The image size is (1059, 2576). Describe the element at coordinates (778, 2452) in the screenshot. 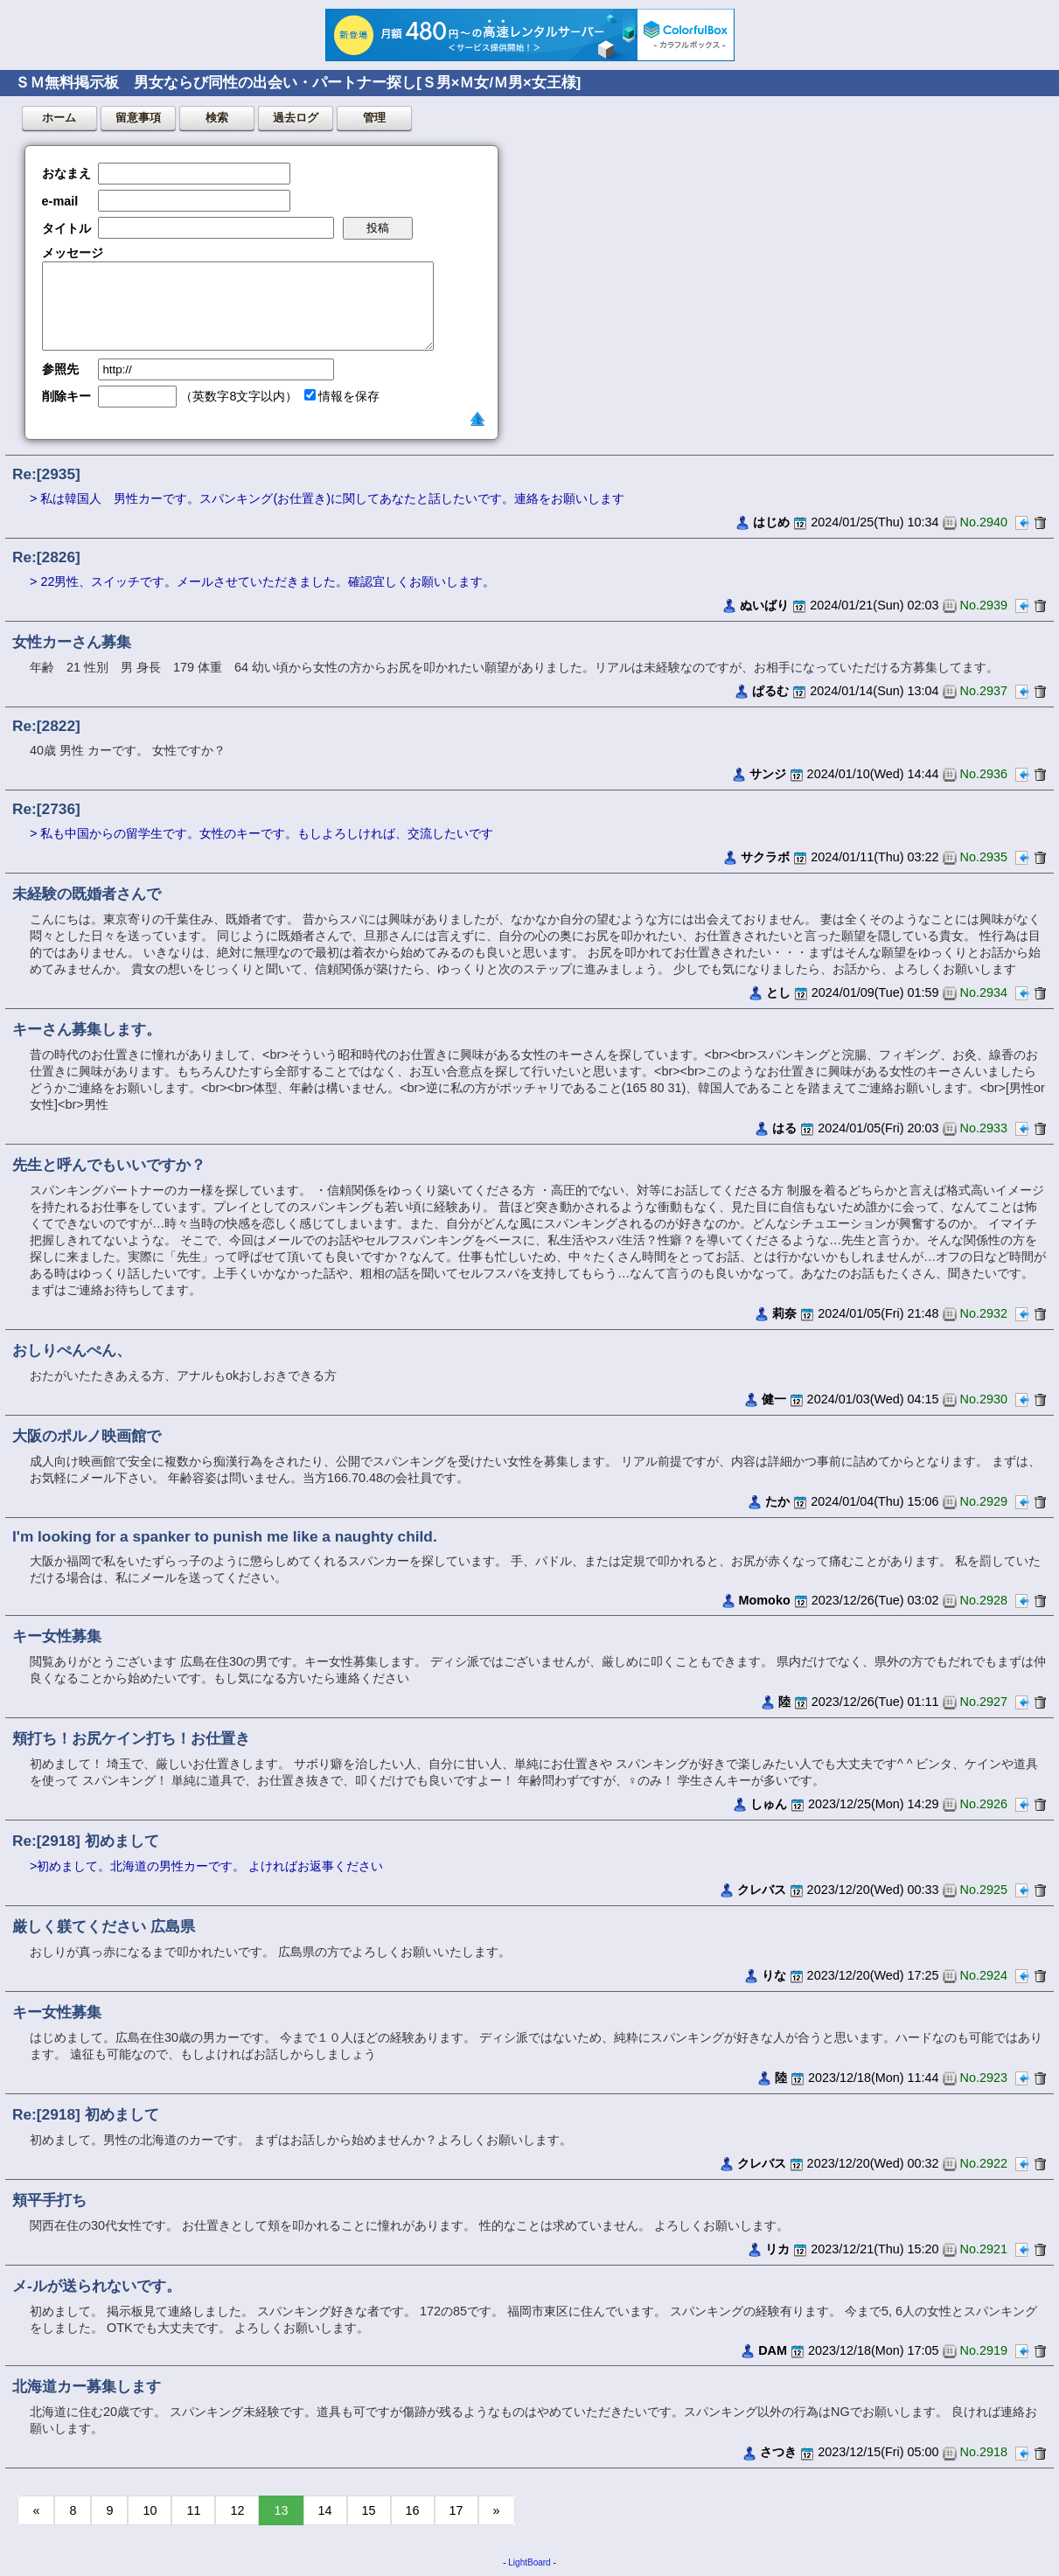

I see `さつき` at that location.